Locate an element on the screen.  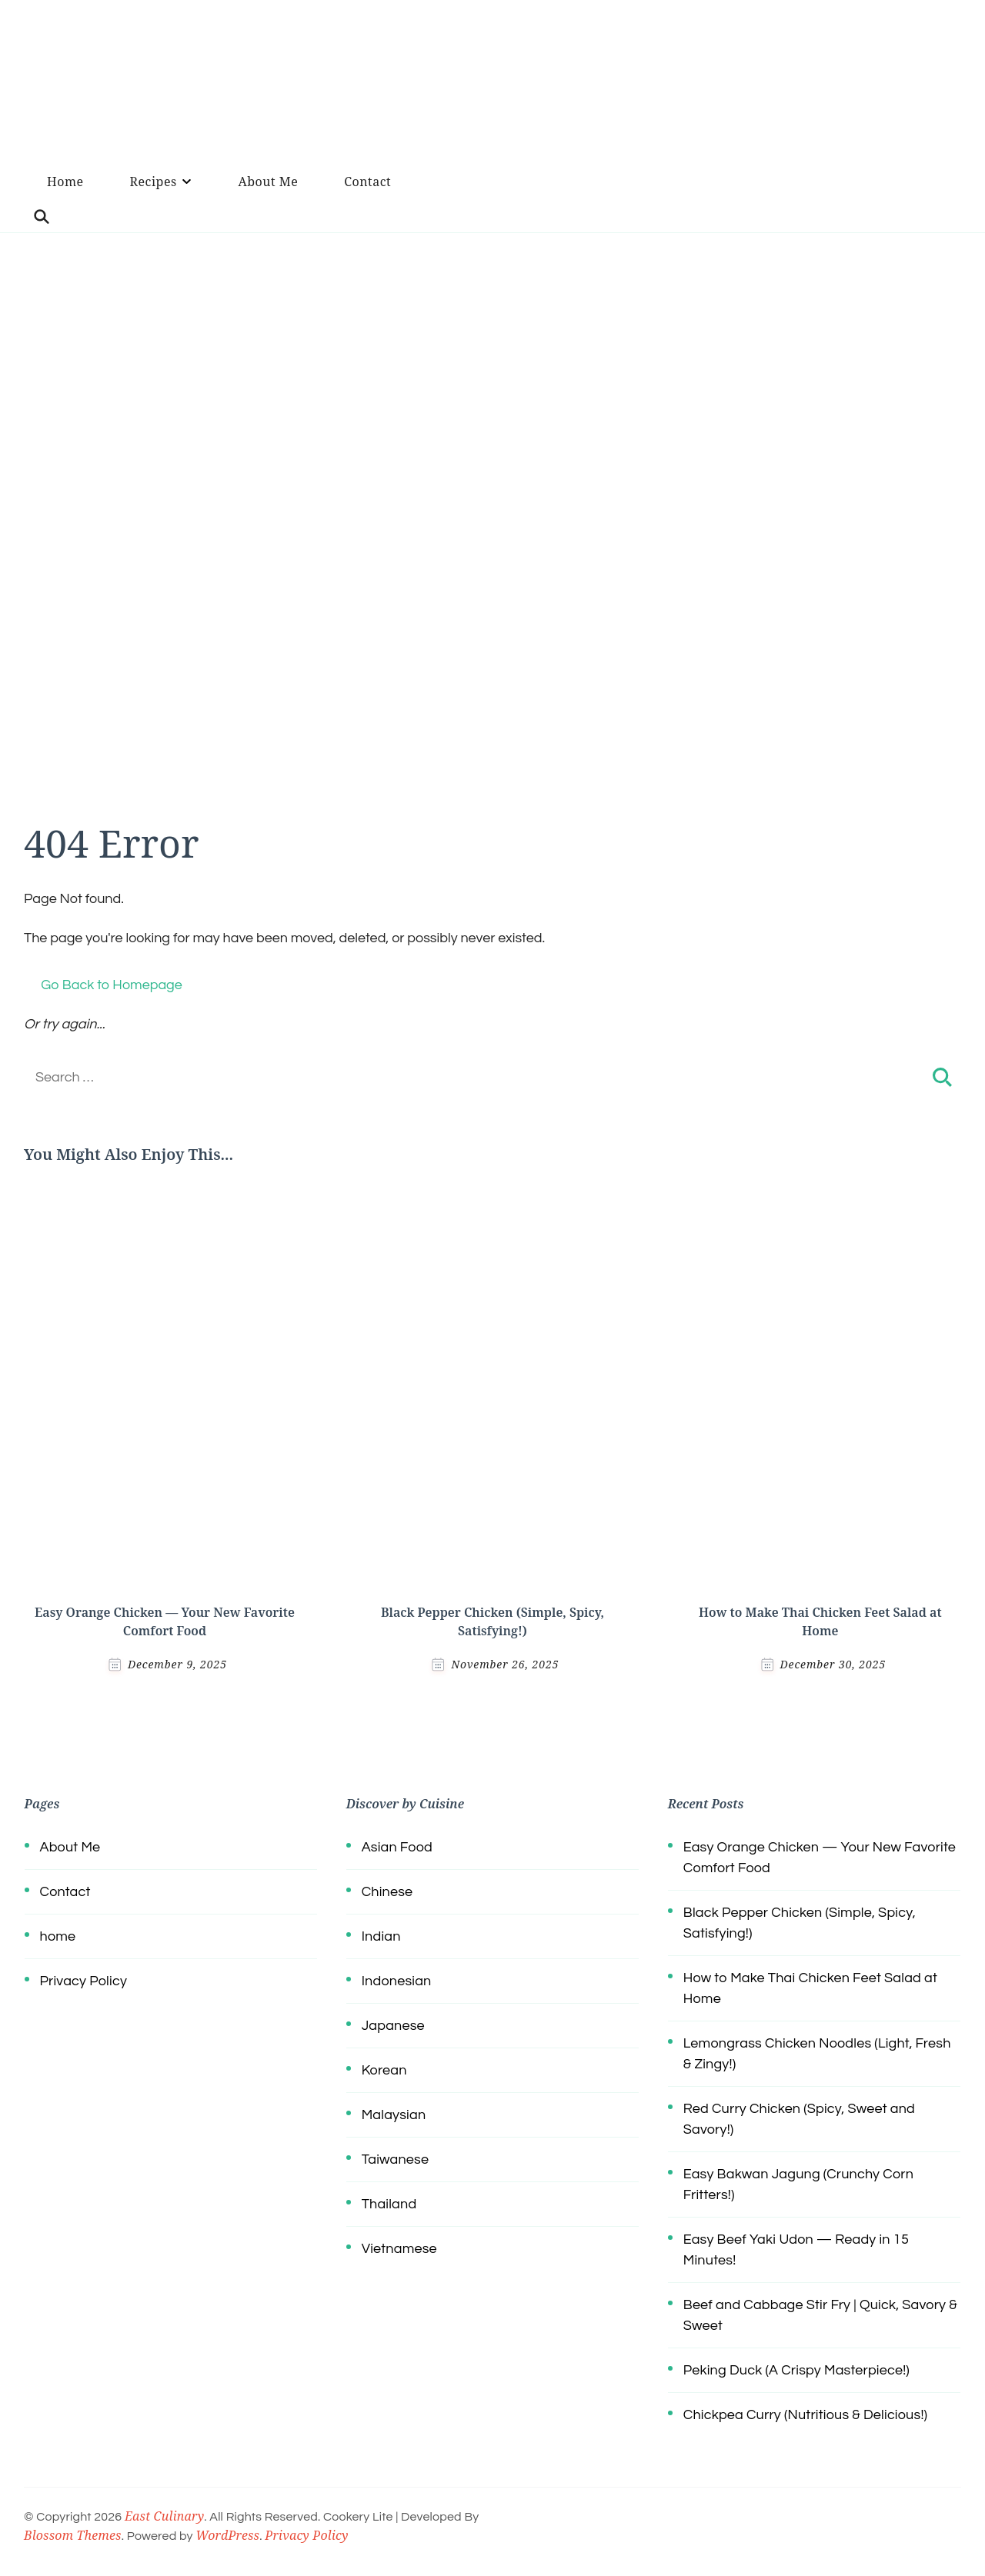
Blossom Themes is located at coordinates (73, 2535).